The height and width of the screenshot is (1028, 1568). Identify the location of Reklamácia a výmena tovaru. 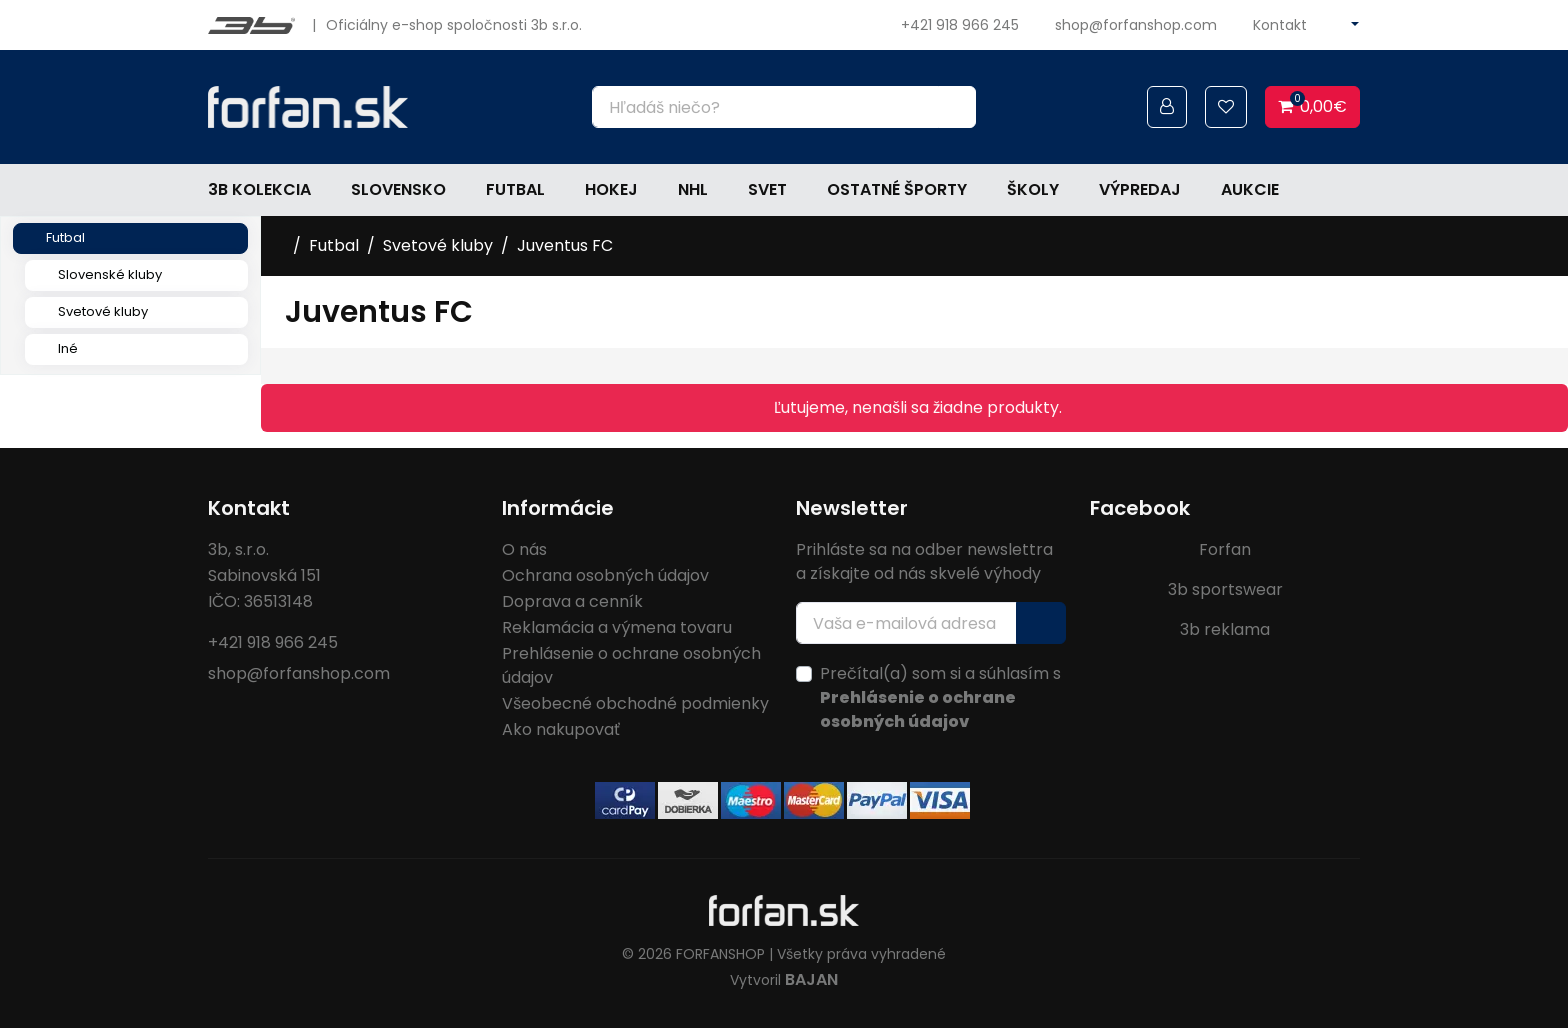
(617, 627).